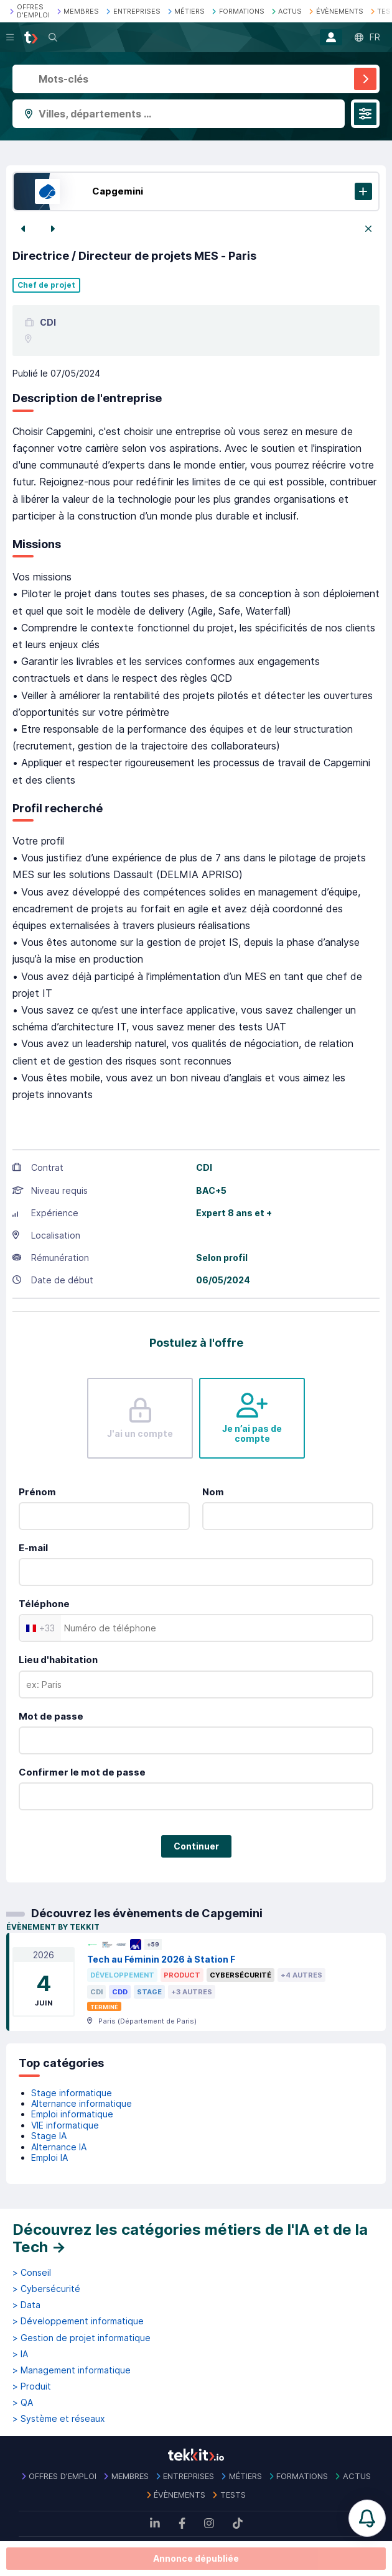 This screenshot has width=392, height=2576. I want to click on > Système et réseaux, so click(58, 2419).